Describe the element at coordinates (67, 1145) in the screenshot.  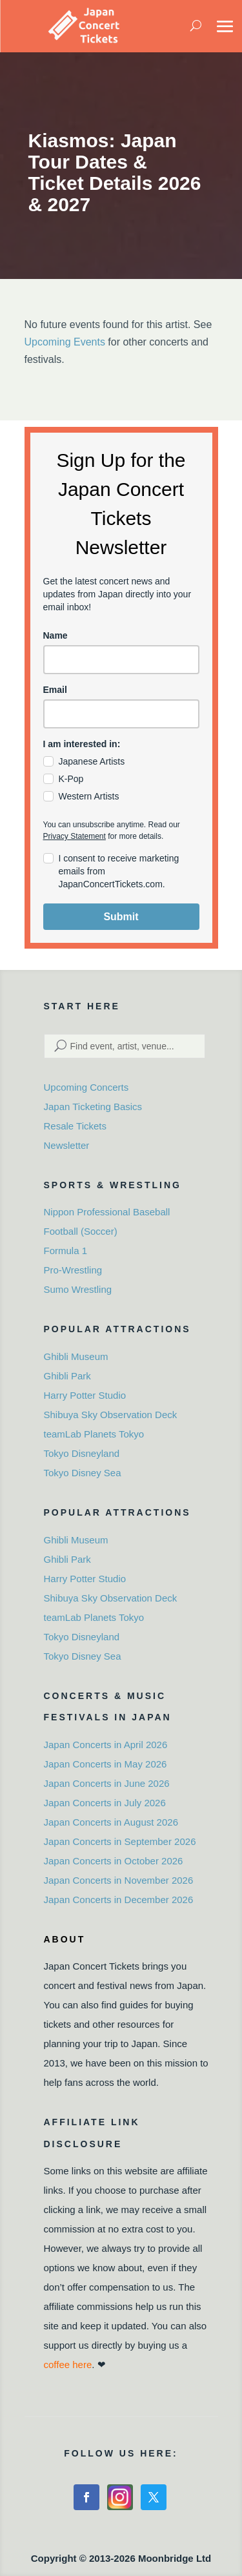
I see `Newsletter` at that location.